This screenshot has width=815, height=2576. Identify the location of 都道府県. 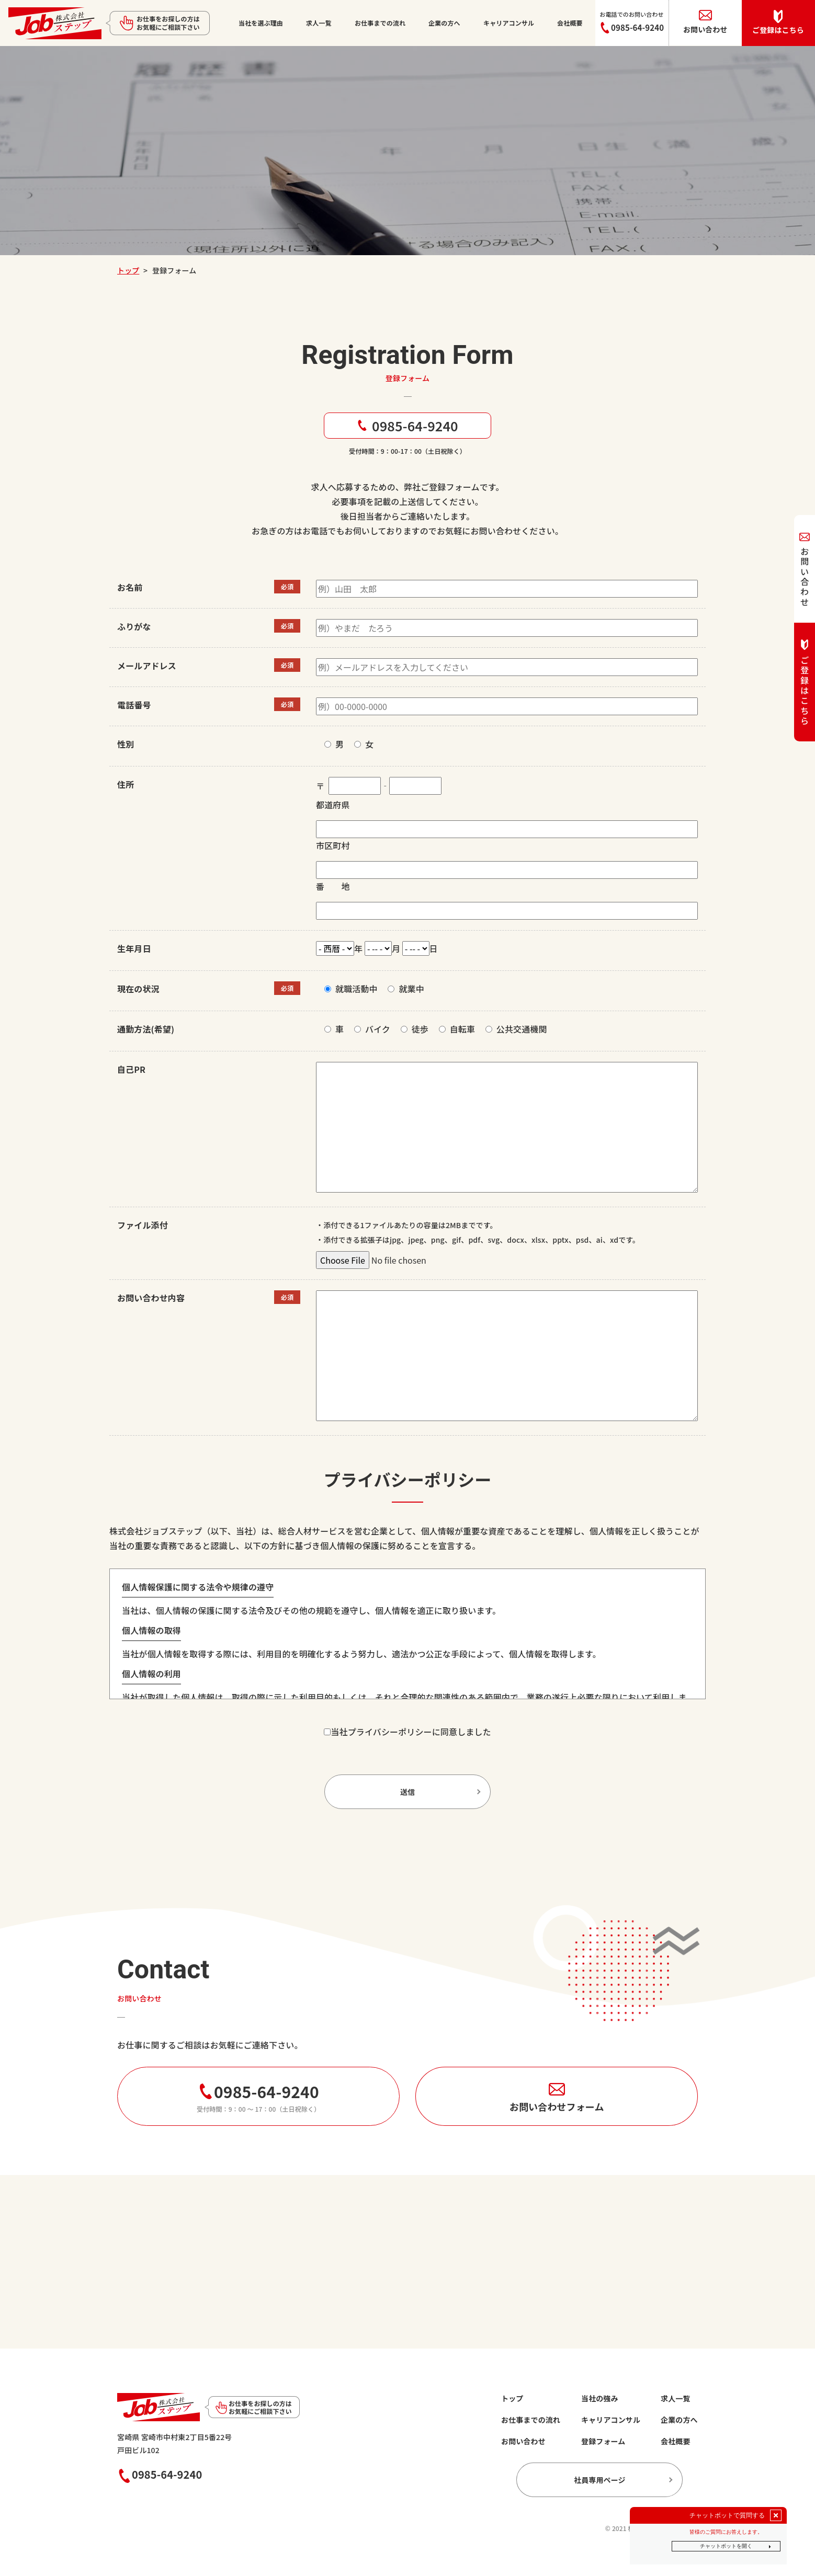
(333, 804).